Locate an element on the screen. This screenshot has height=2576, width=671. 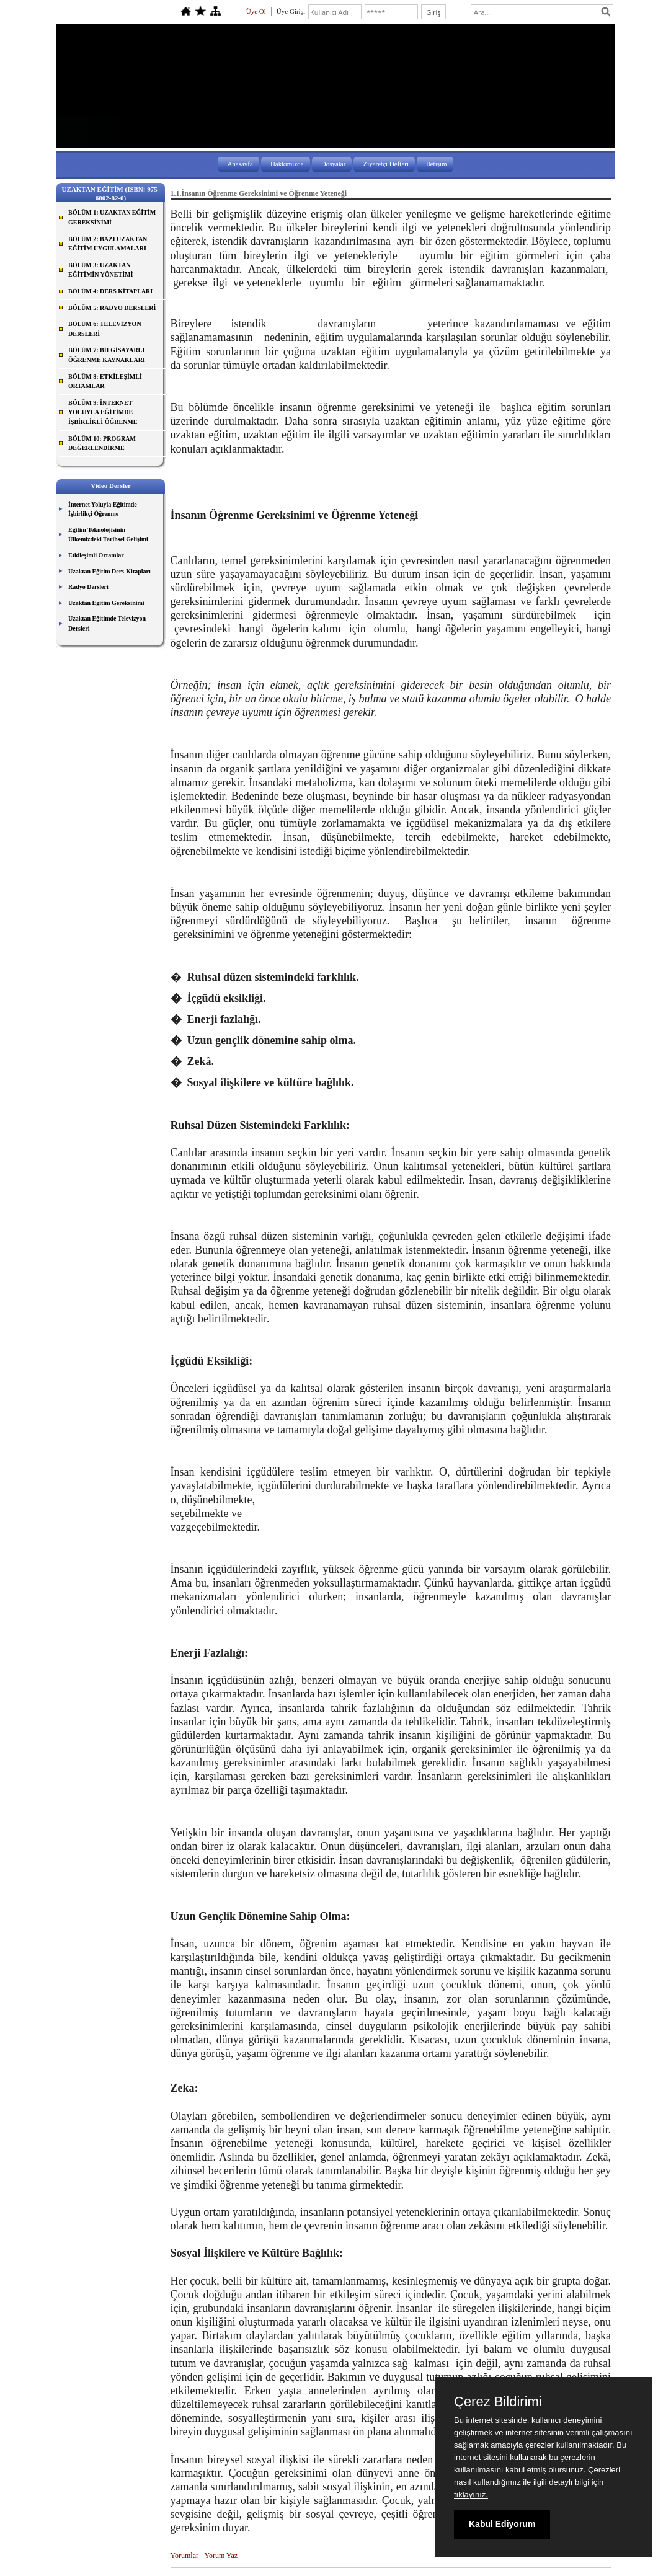
BÖLÜM 3: UZAKTAN EĞİTİMİN YÖNETİMİ is located at coordinates (100, 270).